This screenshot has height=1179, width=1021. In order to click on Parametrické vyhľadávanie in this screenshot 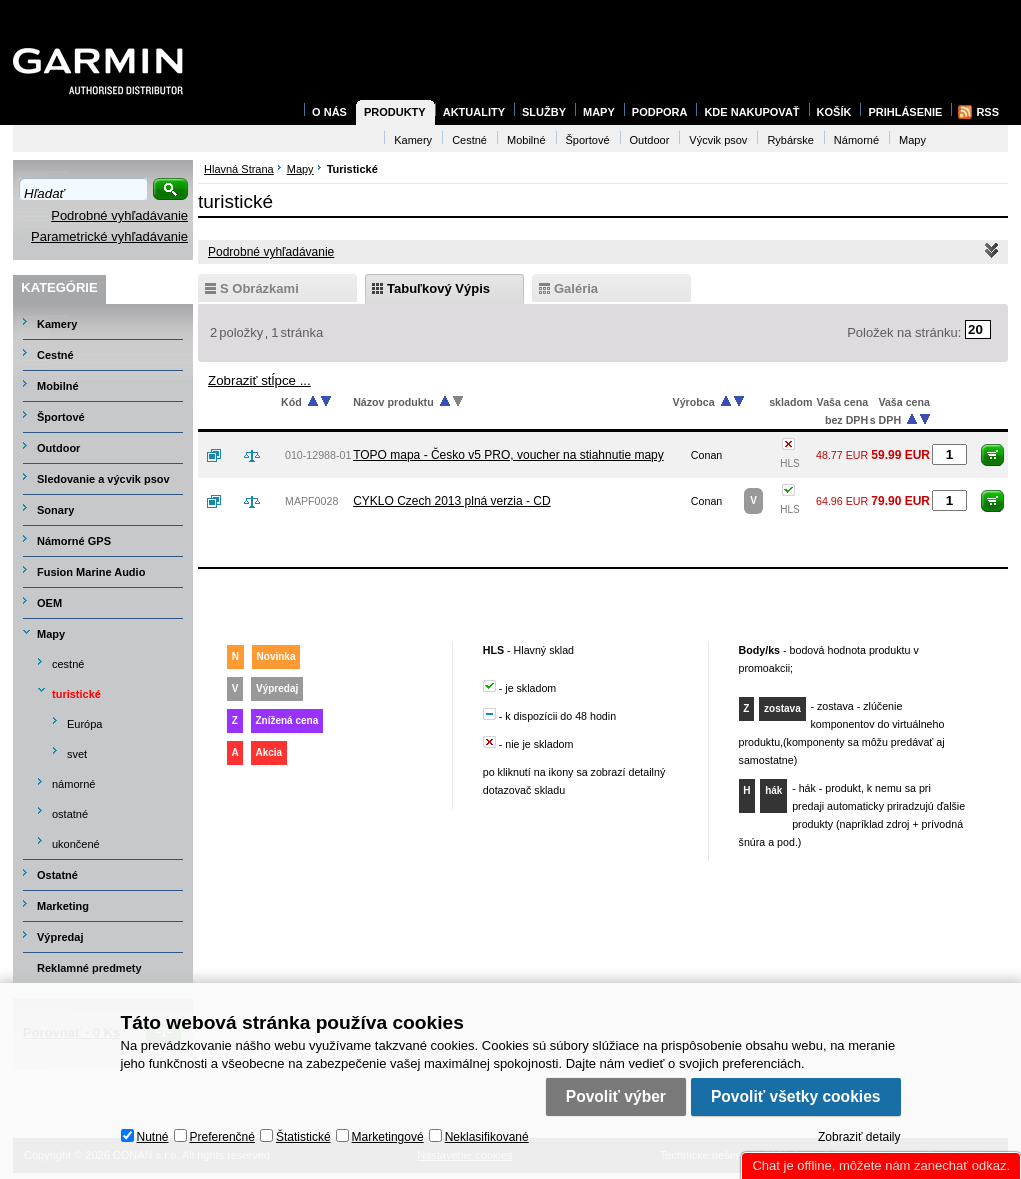, I will do `click(109, 236)`.